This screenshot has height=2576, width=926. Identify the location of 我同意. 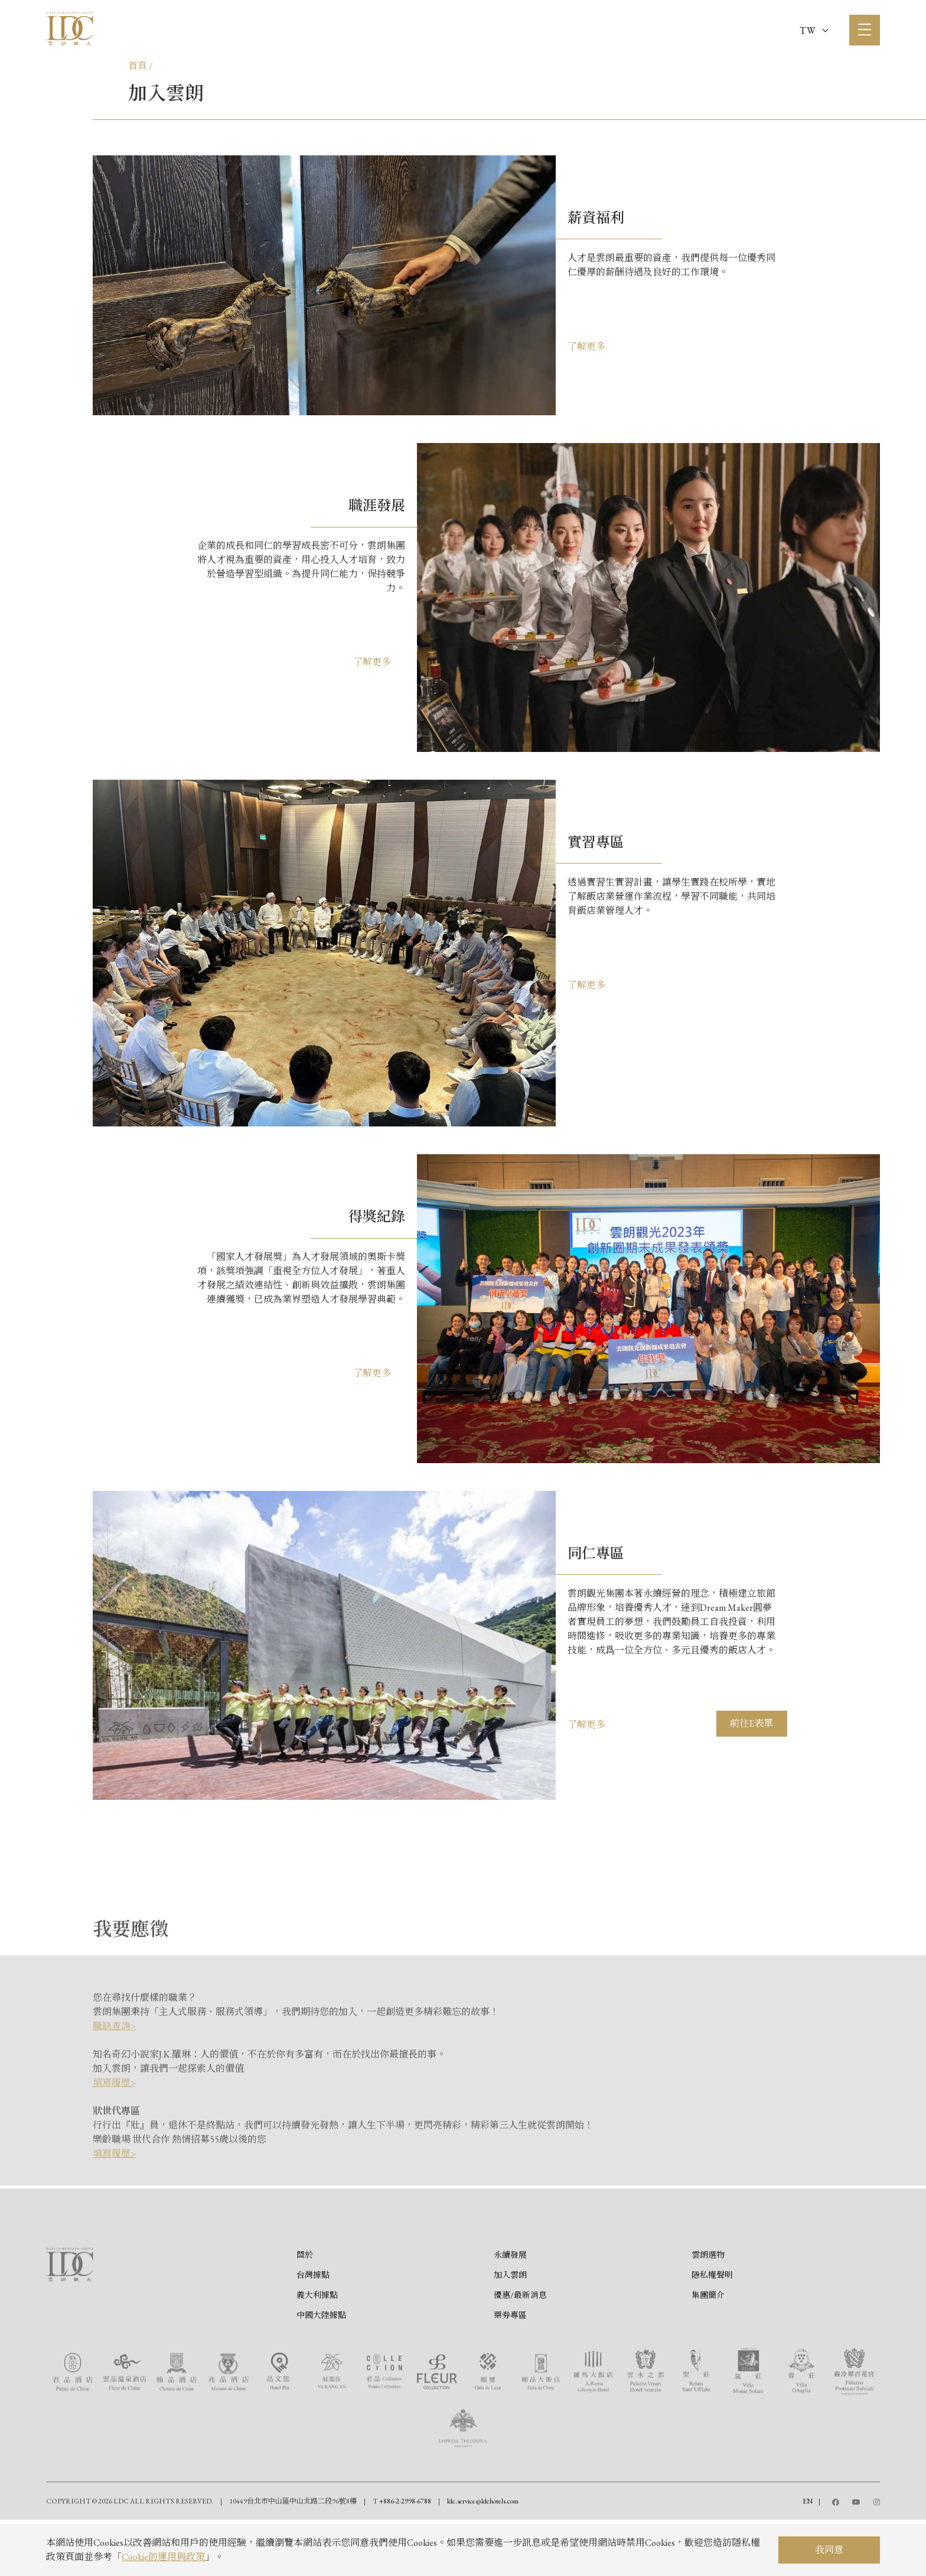
(829, 2550).